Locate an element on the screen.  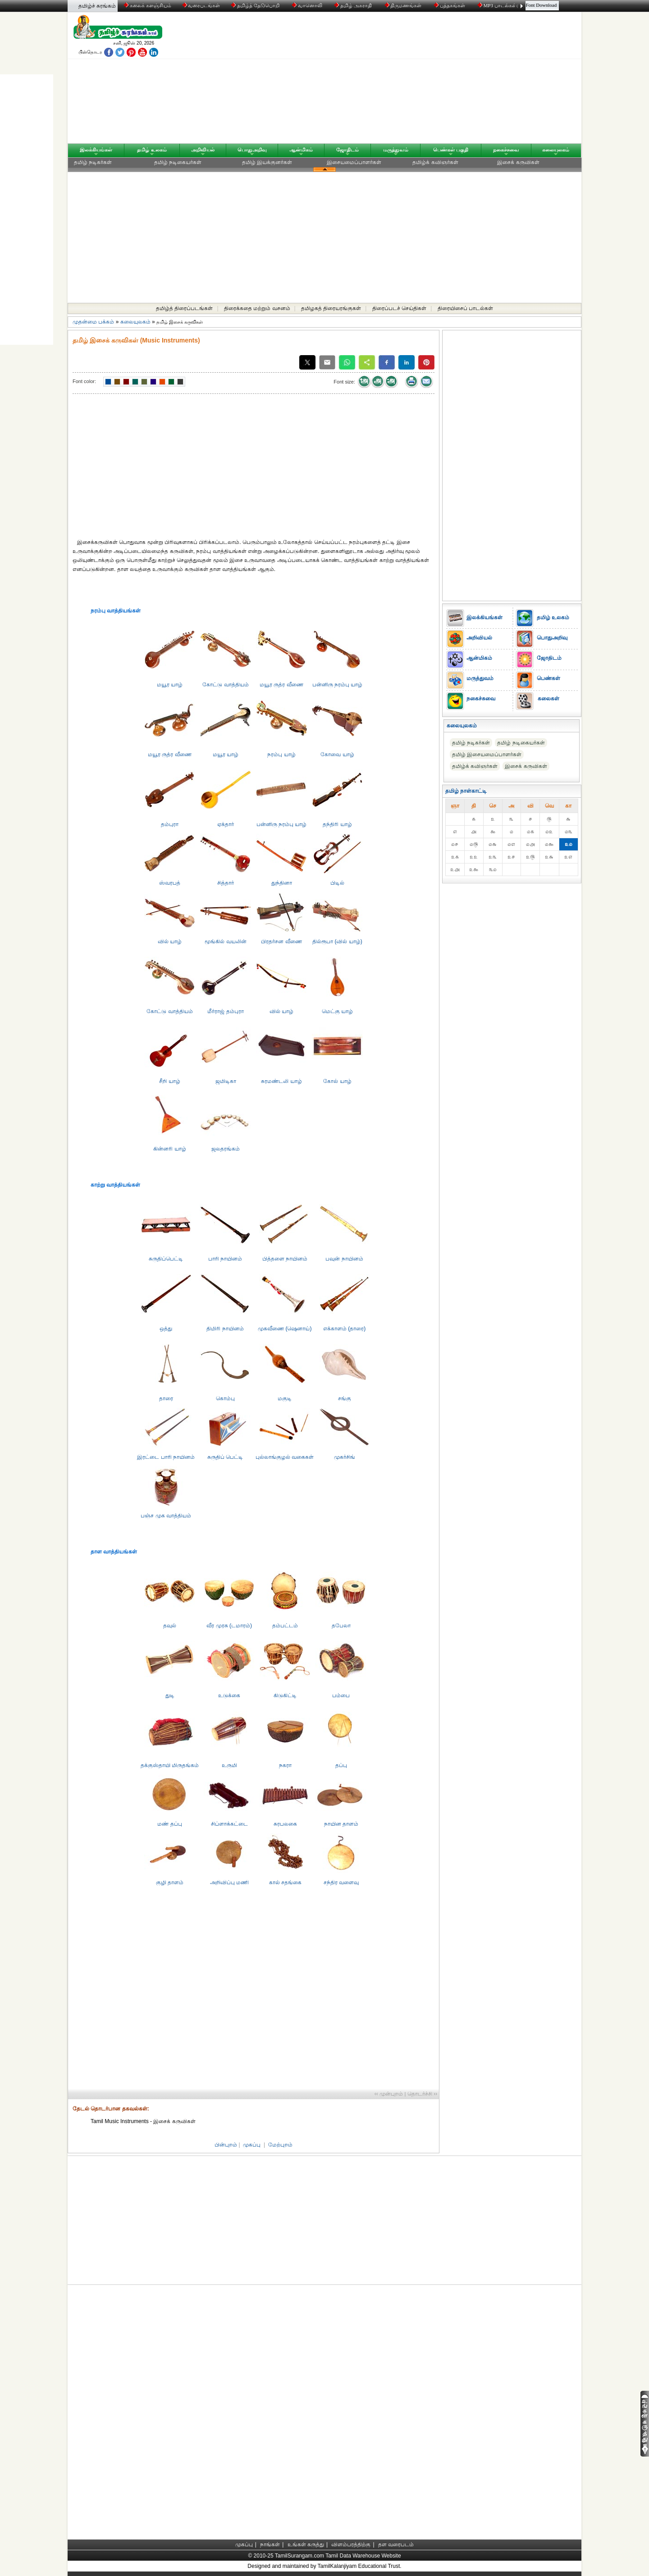
இசையமைப்பாளர்கள் is located at coordinates (354, 162).